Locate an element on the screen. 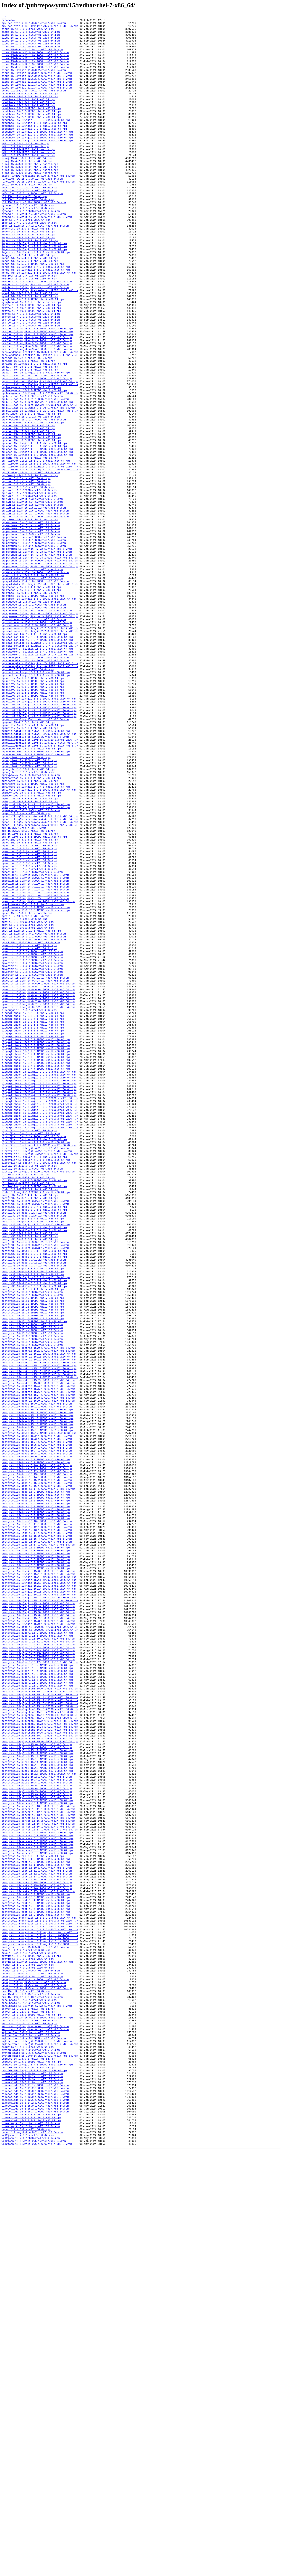 This screenshot has width=282, height=2576. citus_15-12.0.0-1PGDG.rhel7.x86_64.rpm is located at coordinates (31, 35).